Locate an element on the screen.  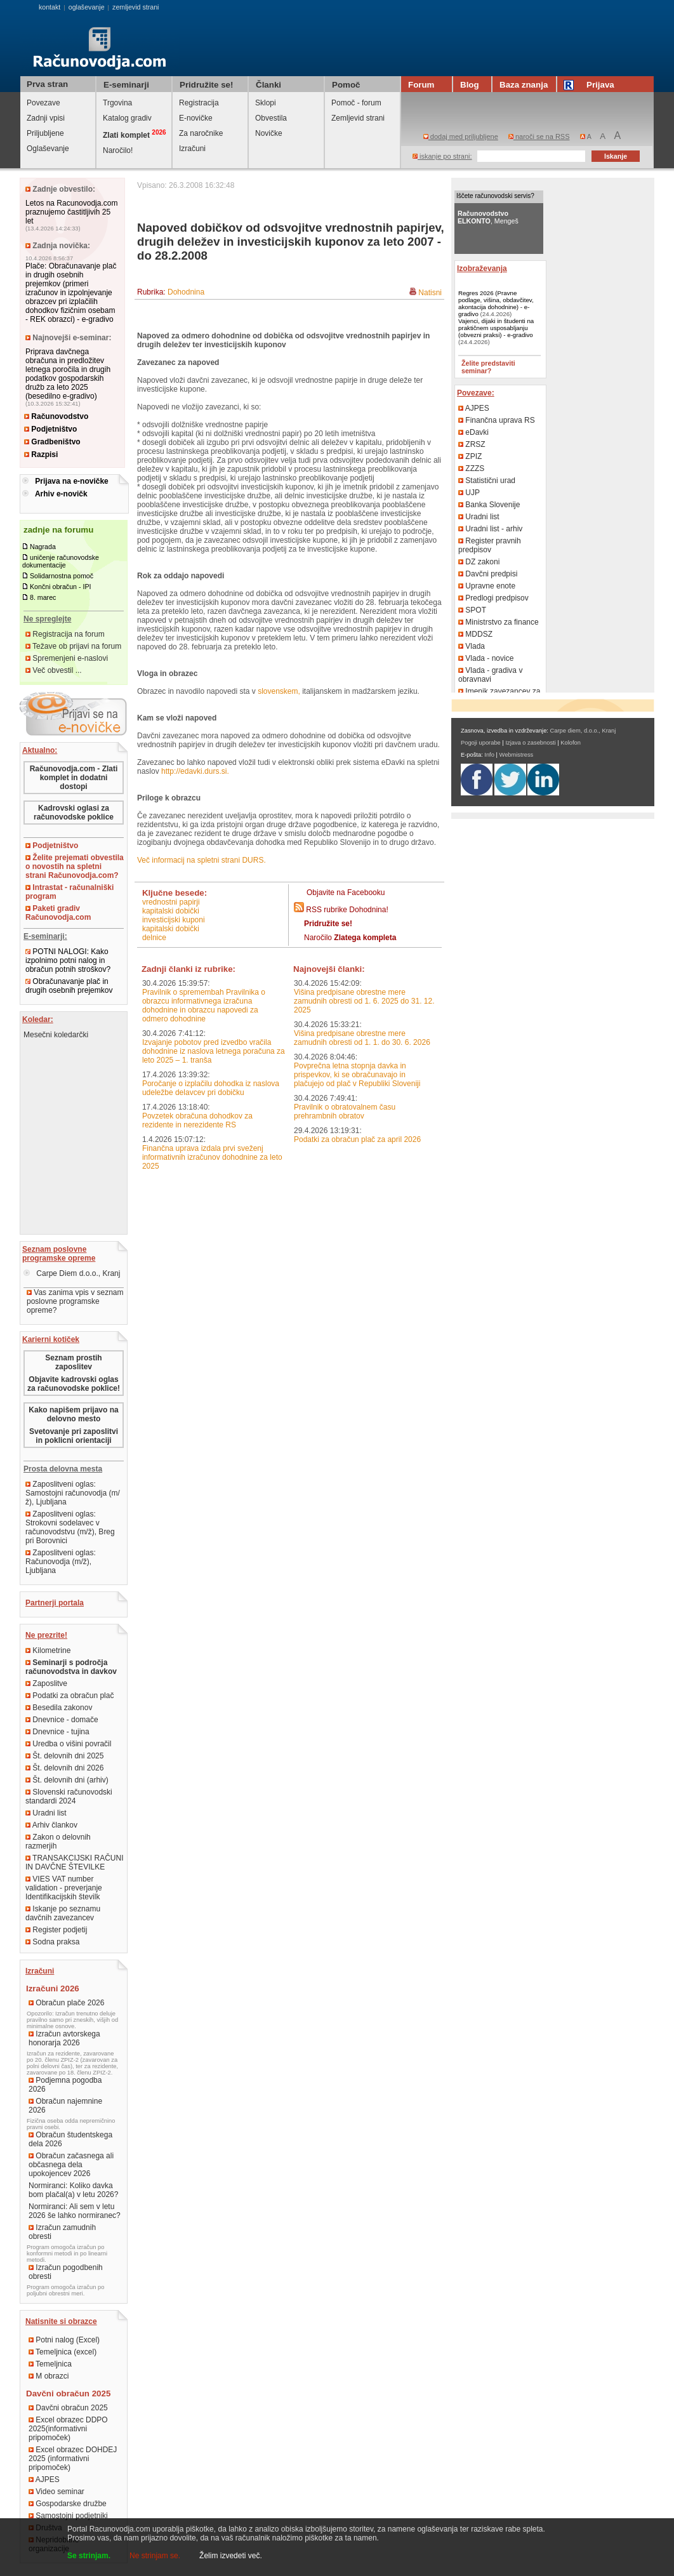
Podjetništvo is located at coordinates (50, 429).